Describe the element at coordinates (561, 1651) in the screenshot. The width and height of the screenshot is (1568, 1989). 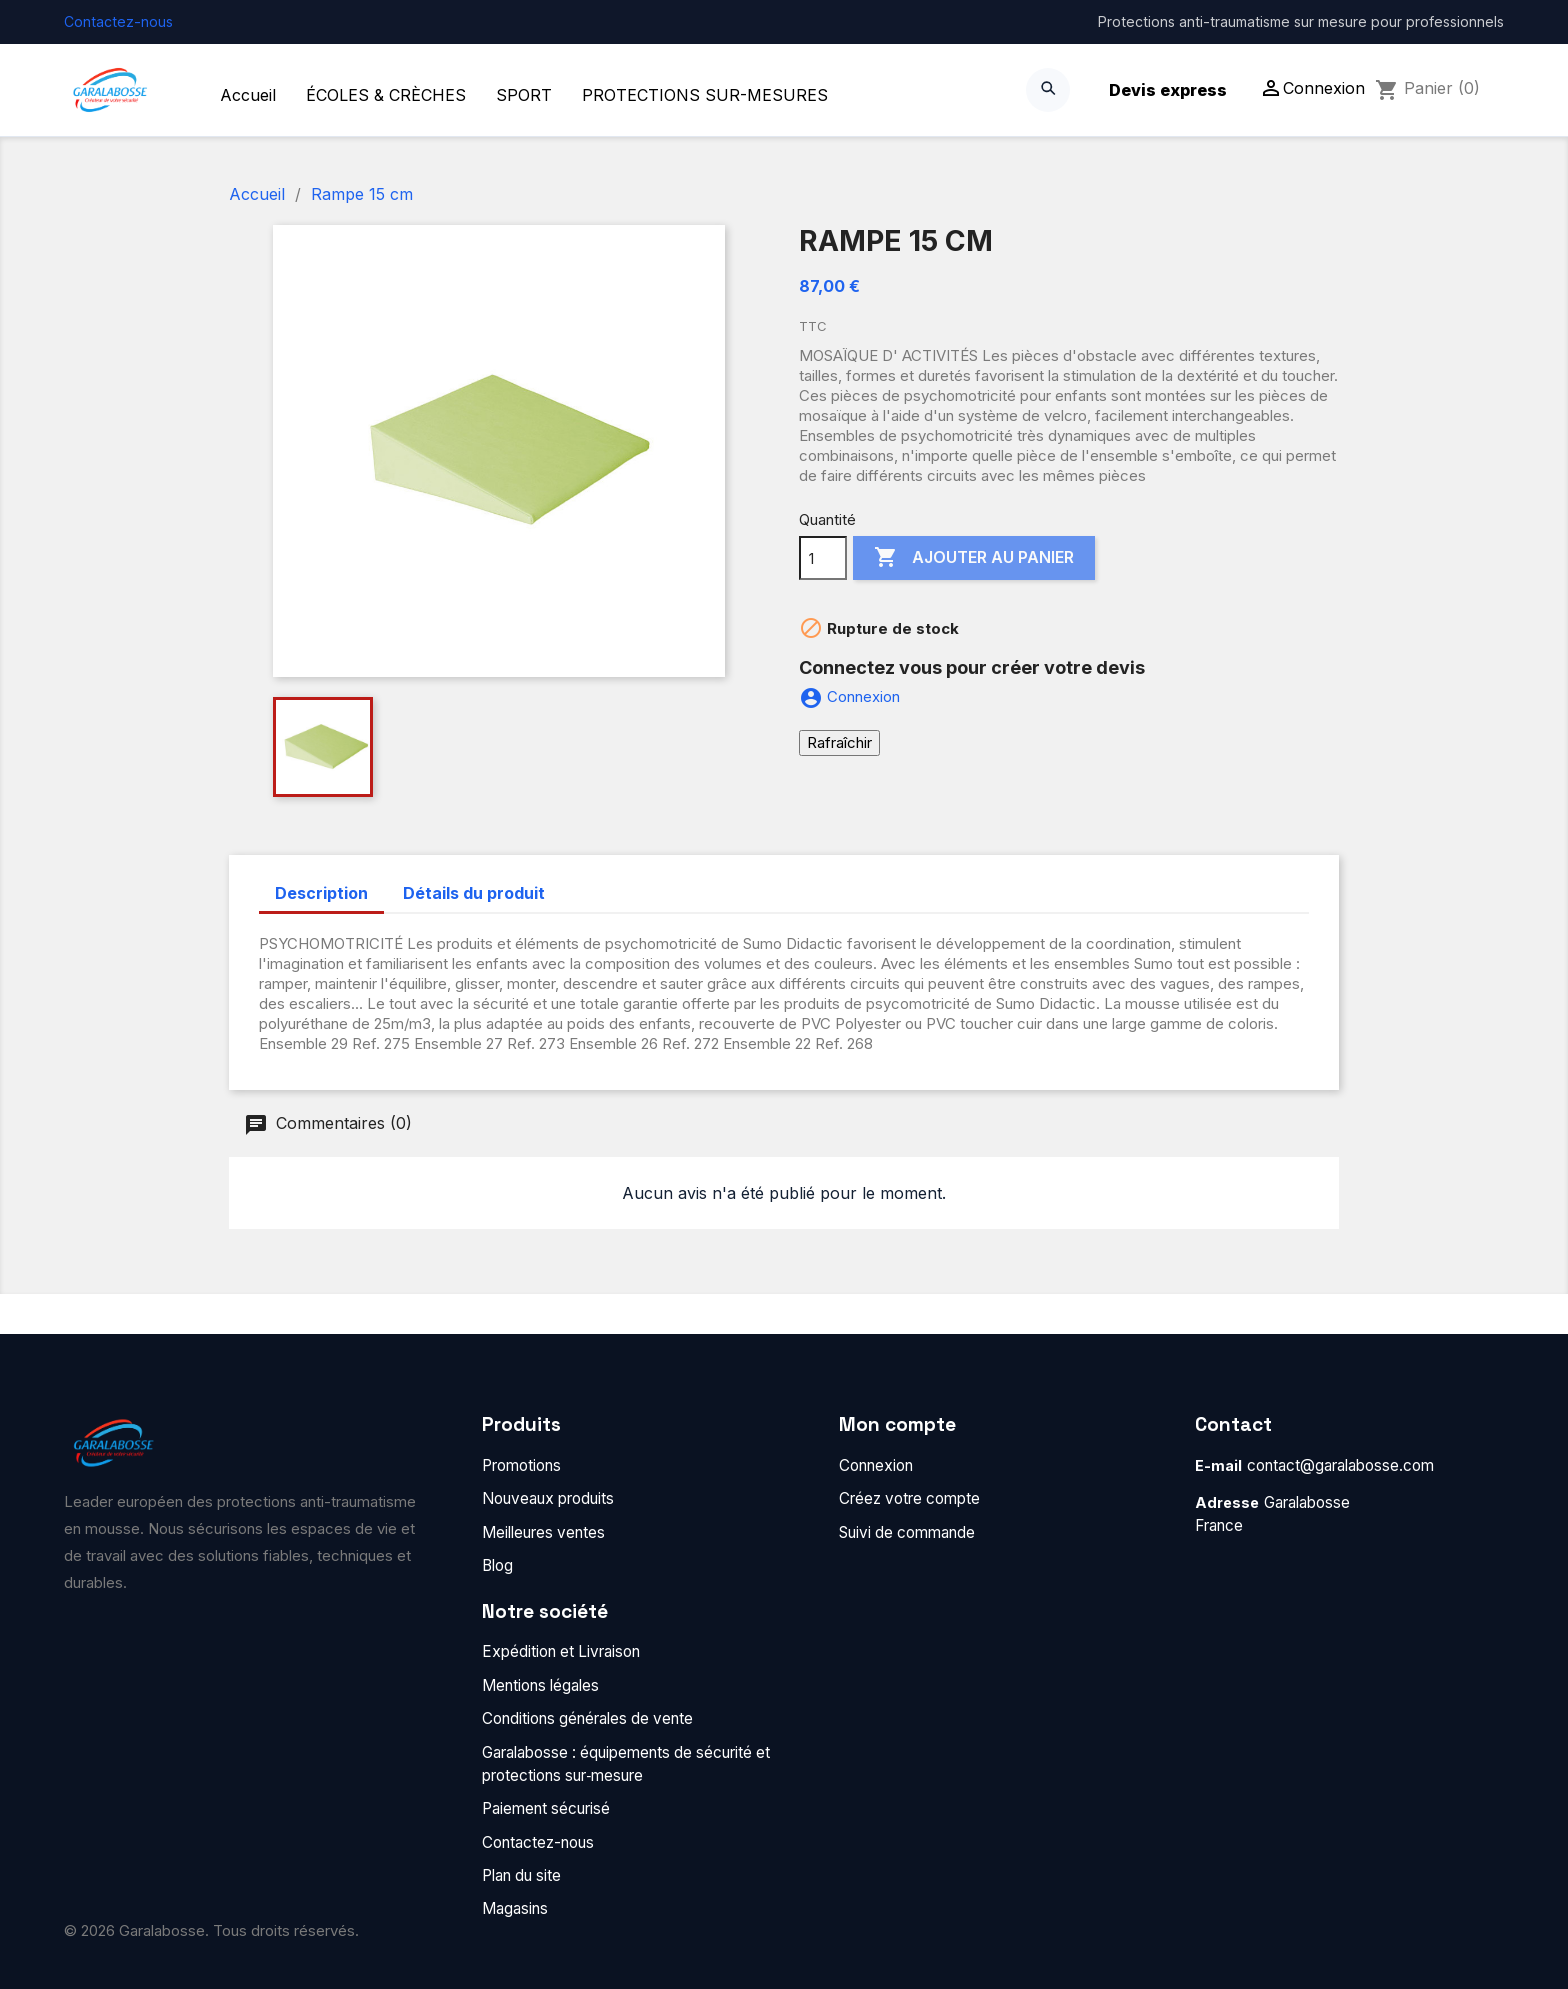
I see `Expédition et Livraison` at that location.